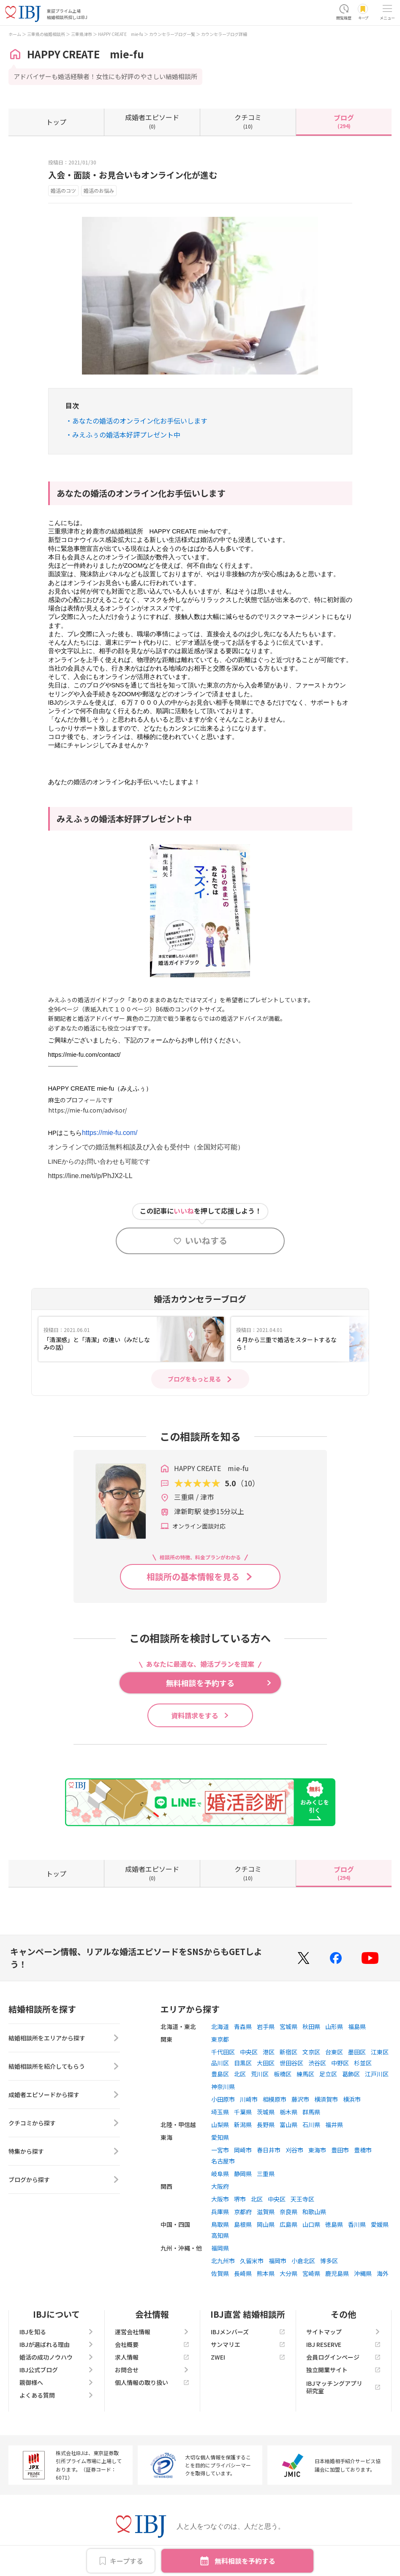 This screenshot has width=400, height=2576. What do you see at coordinates (305, 2074) in the screenshot?
I see `練馬区` at bounding box center [305, 2074].